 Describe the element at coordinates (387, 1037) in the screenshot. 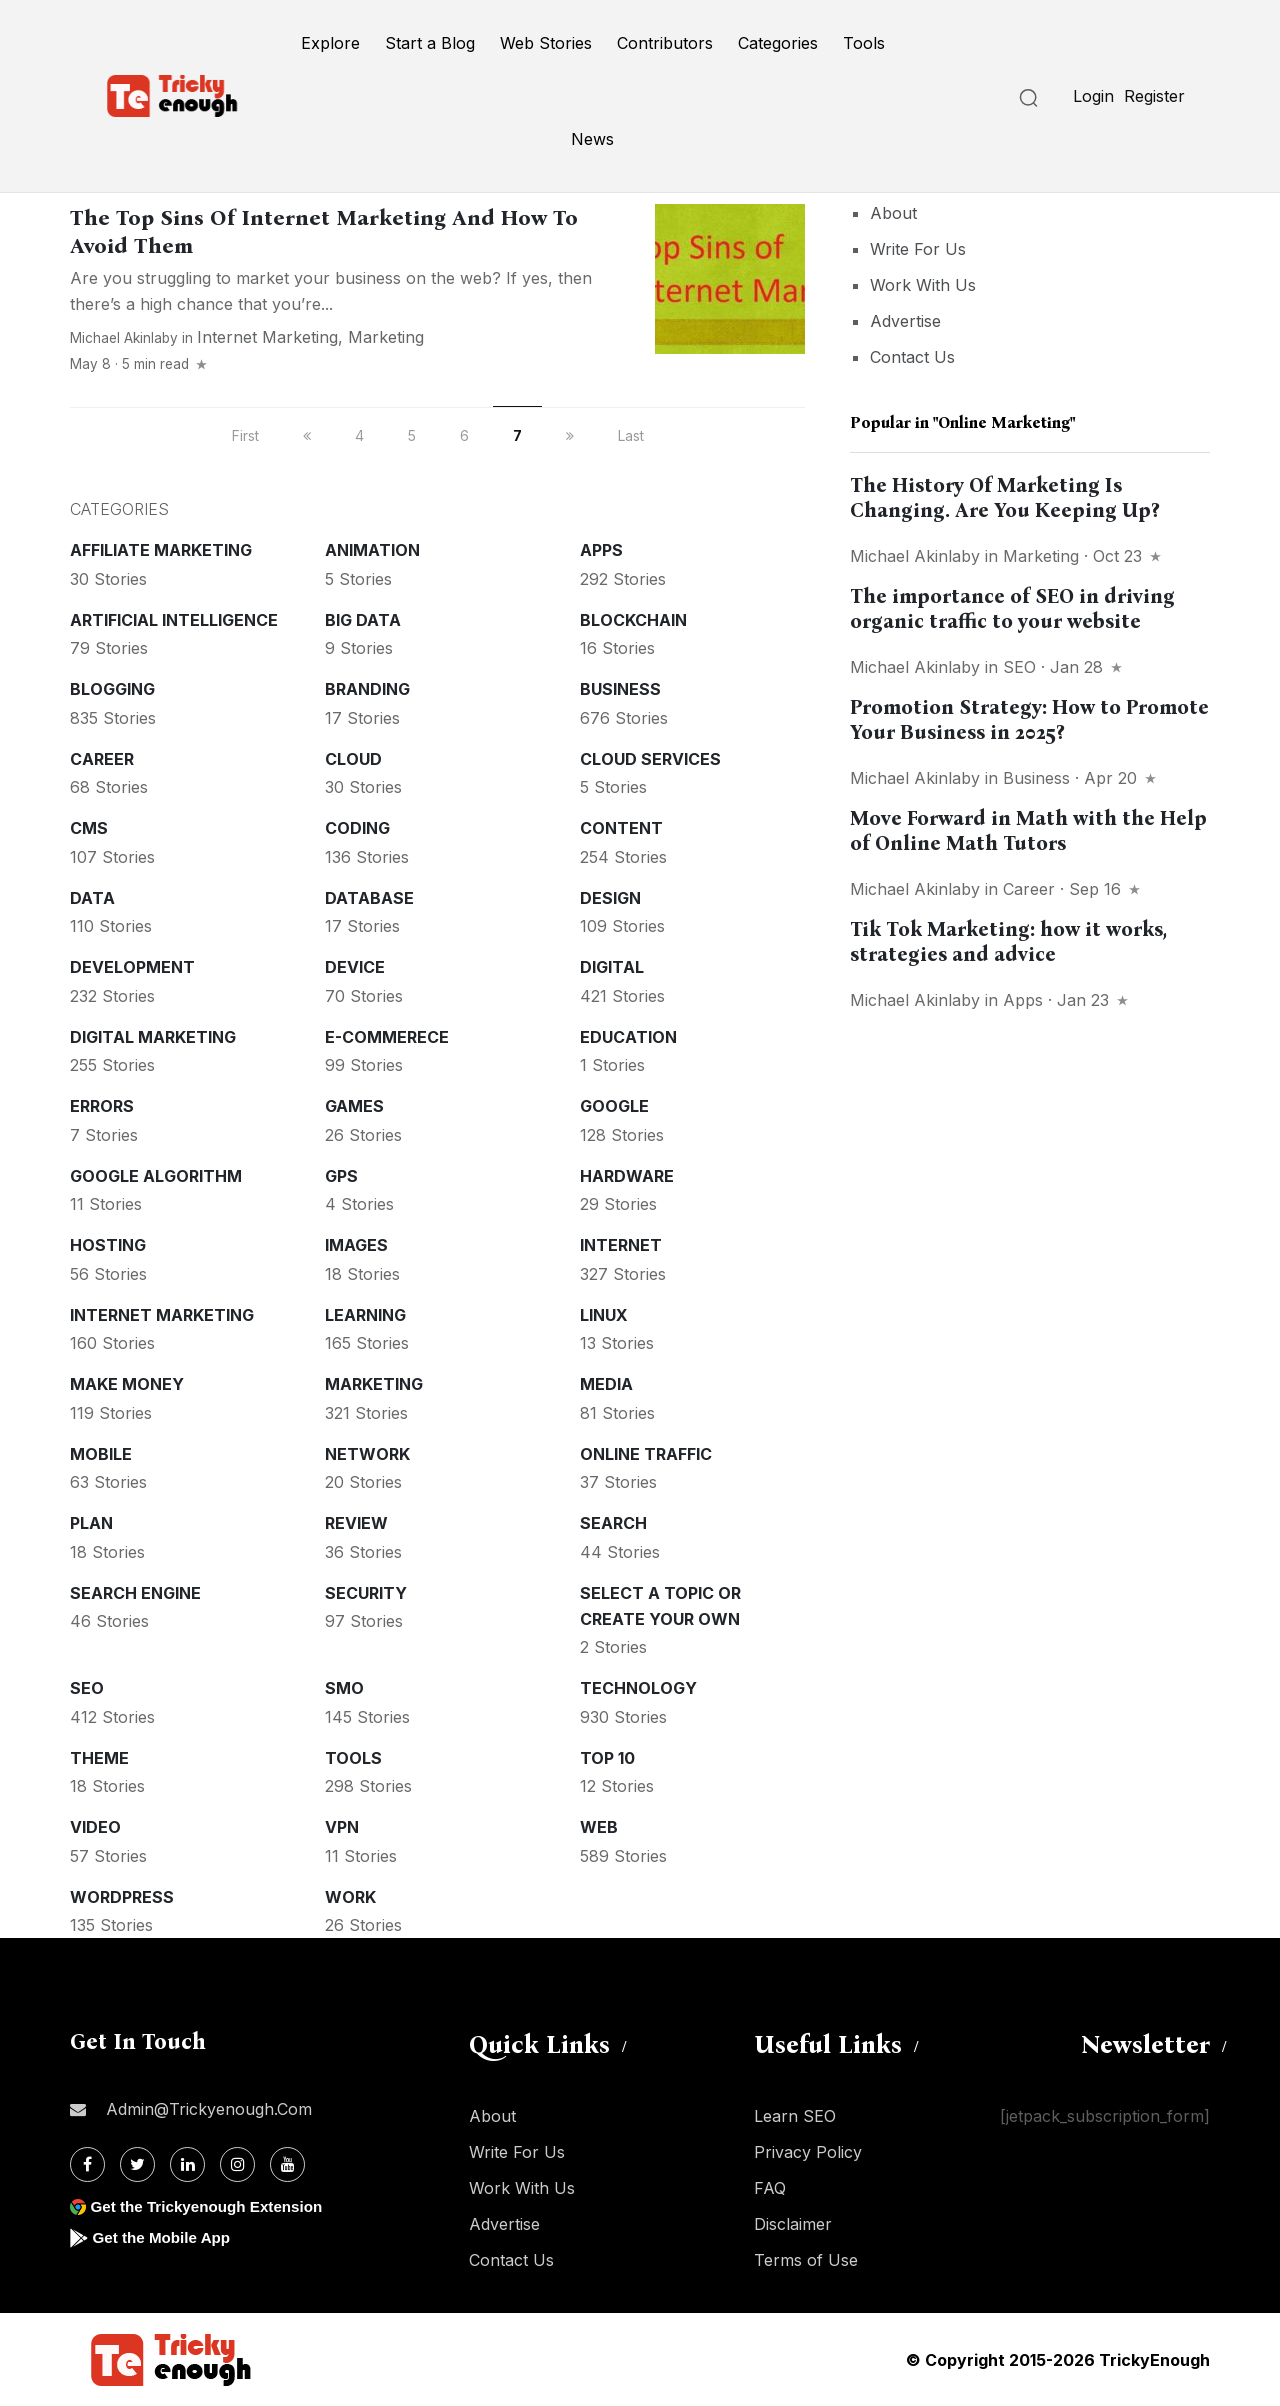

I see `E-commerece` at that location.